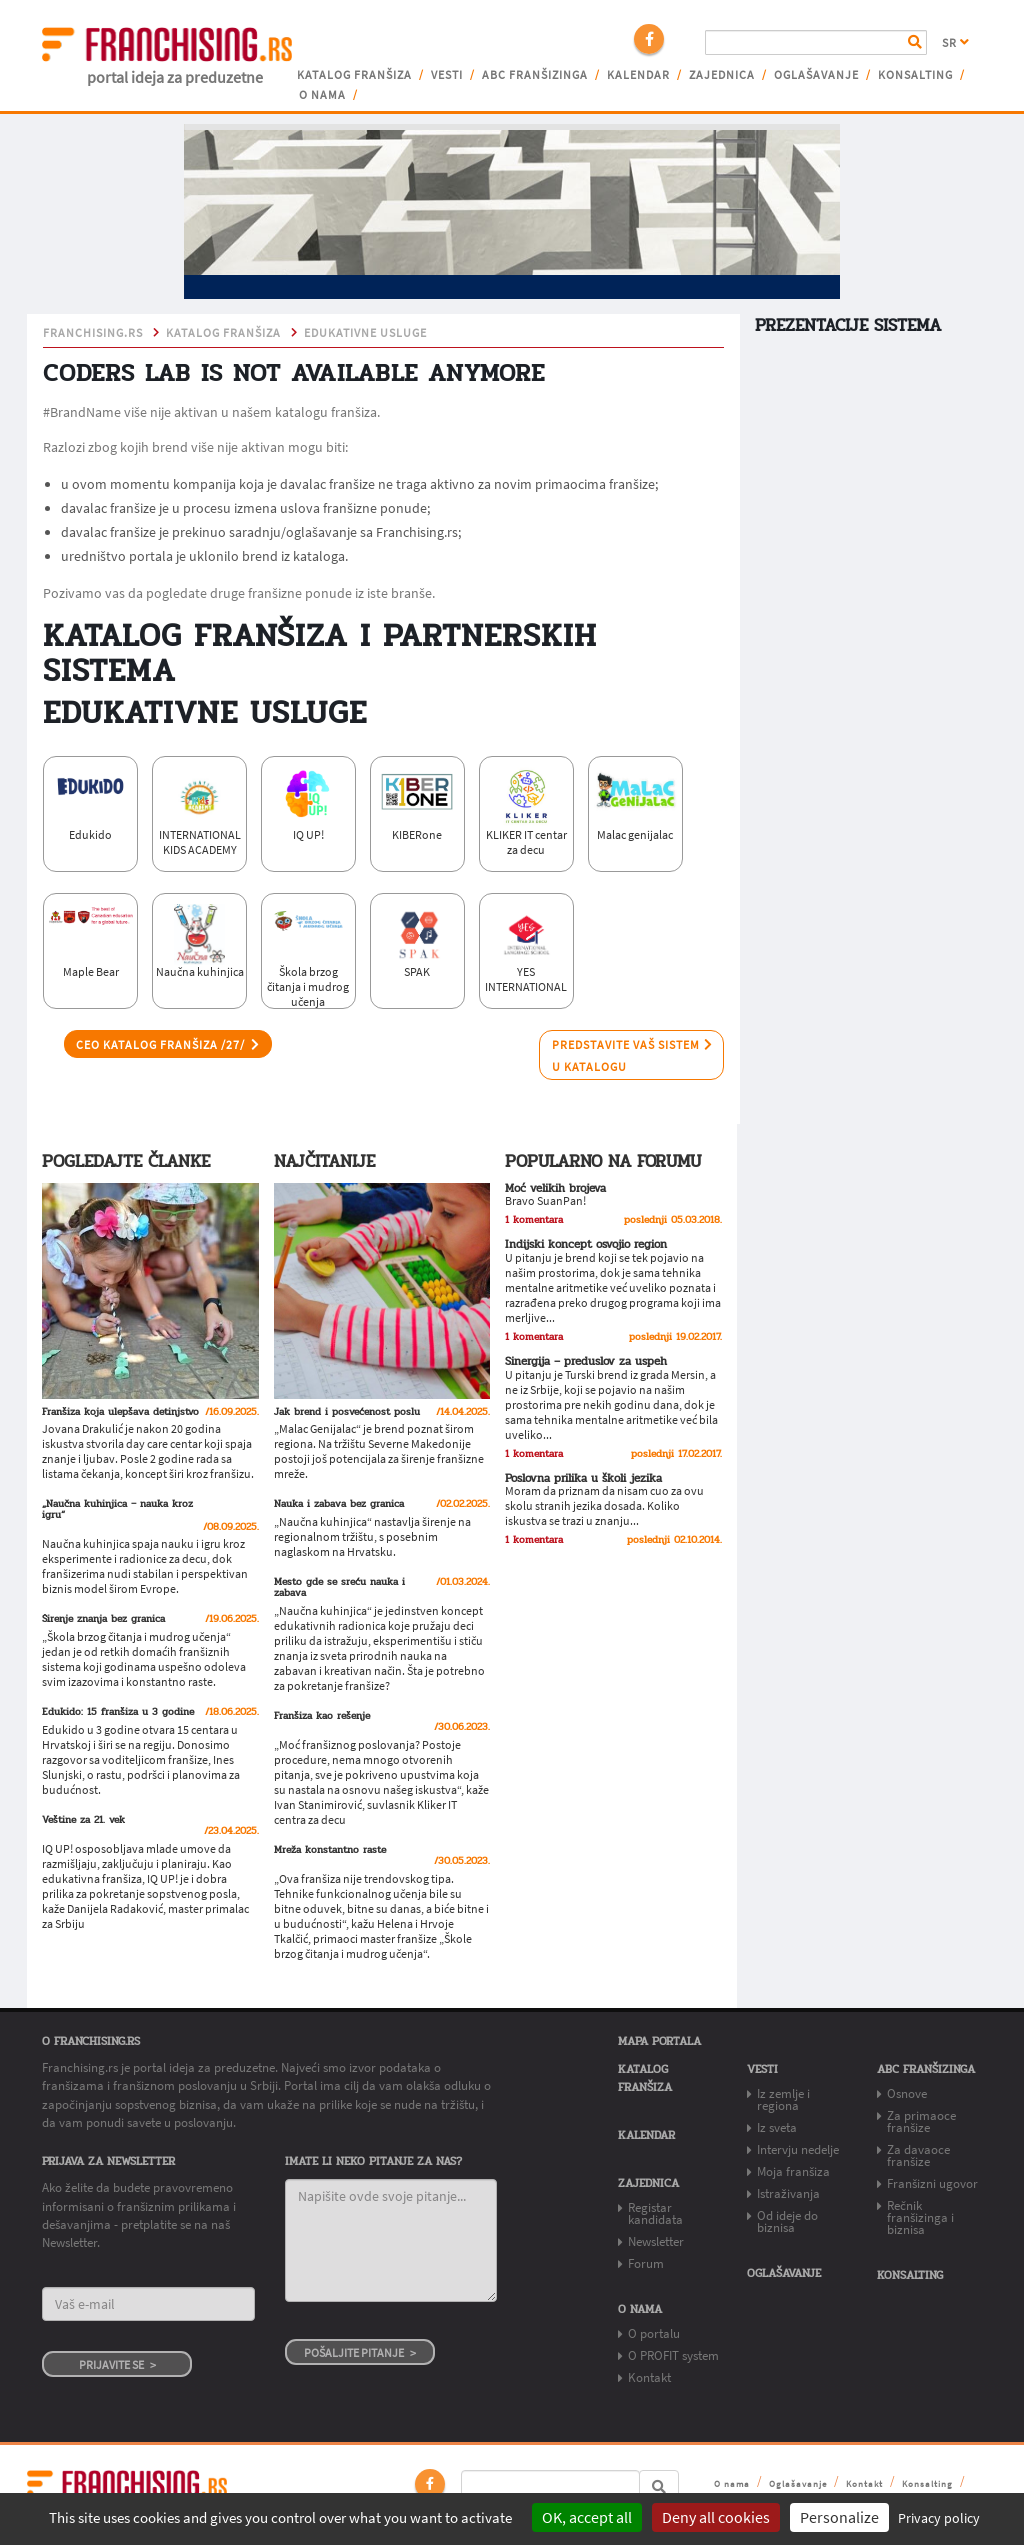 This screenshot has width=1024, height=2545. What do you see at coordinates (798, 2149) in the screenshot?
I see `Intervju nedelje` at bounding box center [798, 2149].